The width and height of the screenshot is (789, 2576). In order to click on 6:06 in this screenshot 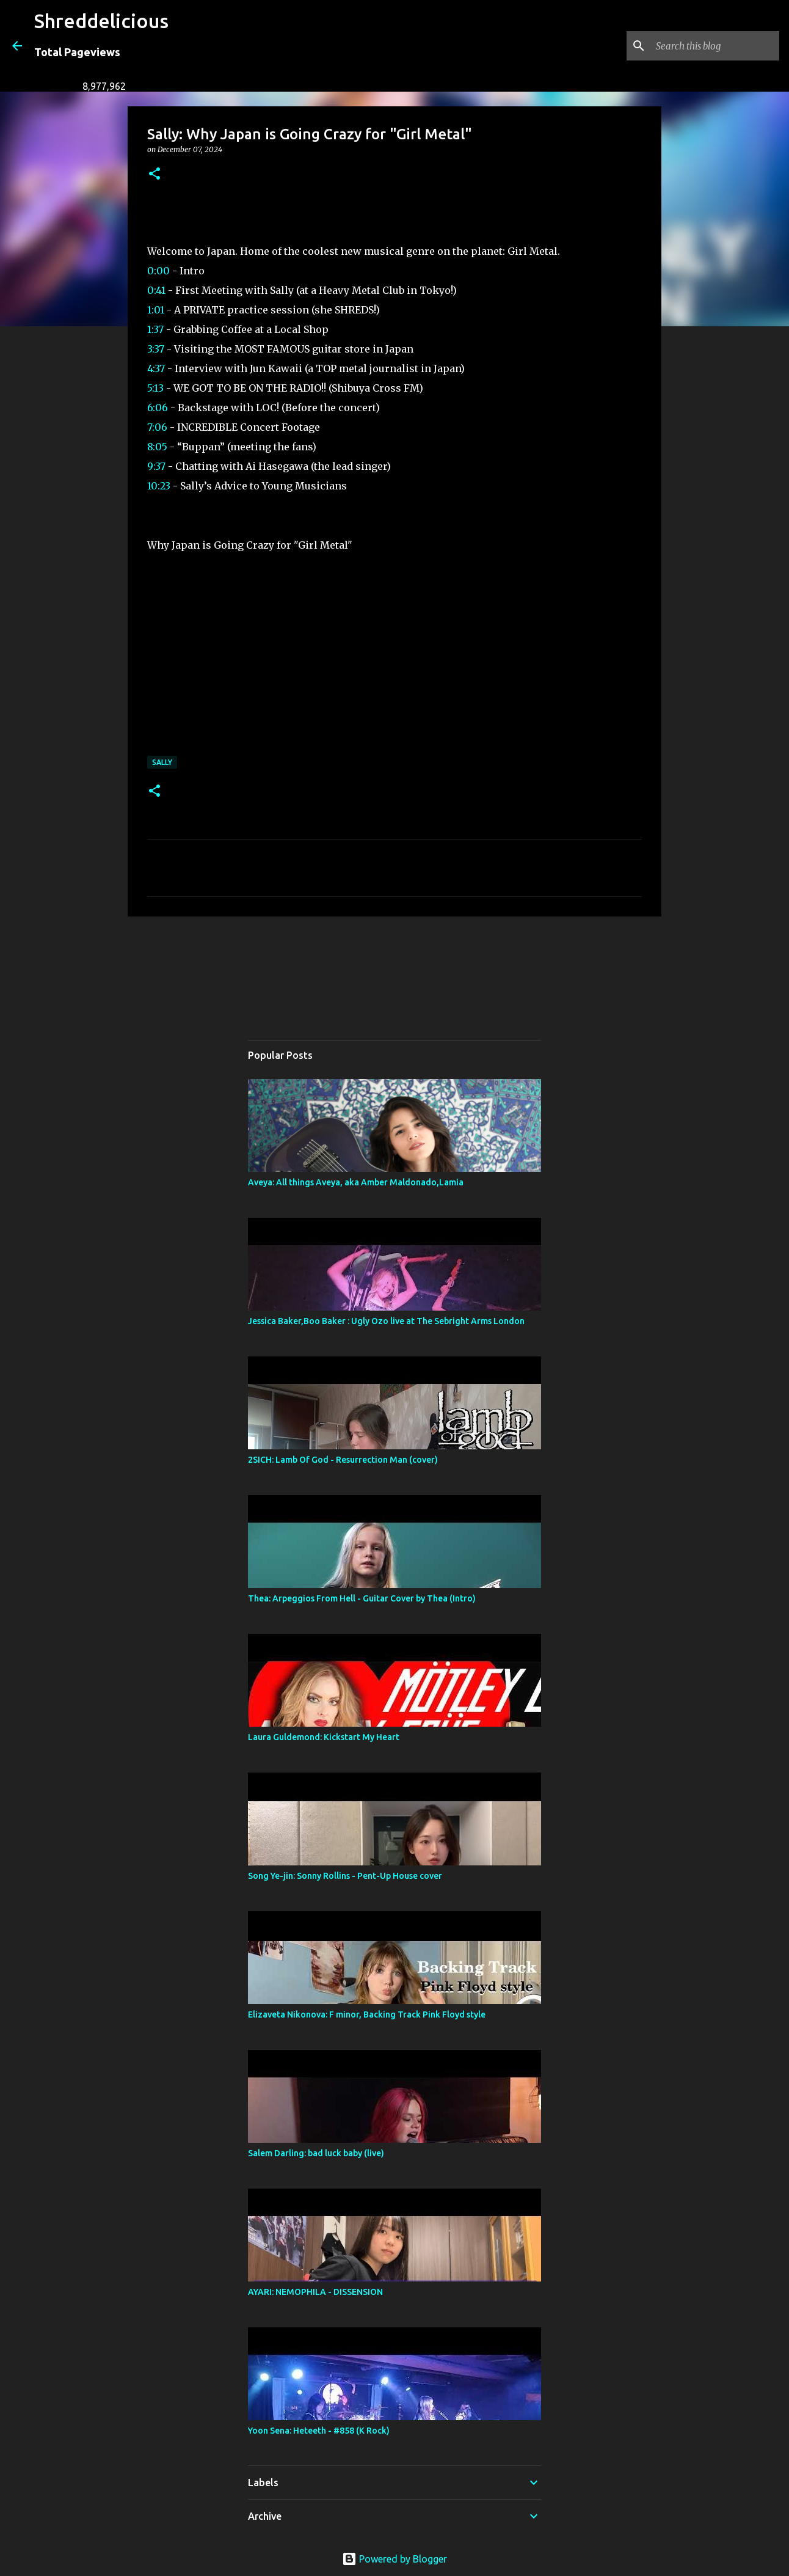, I will do `click(157, 407)`.